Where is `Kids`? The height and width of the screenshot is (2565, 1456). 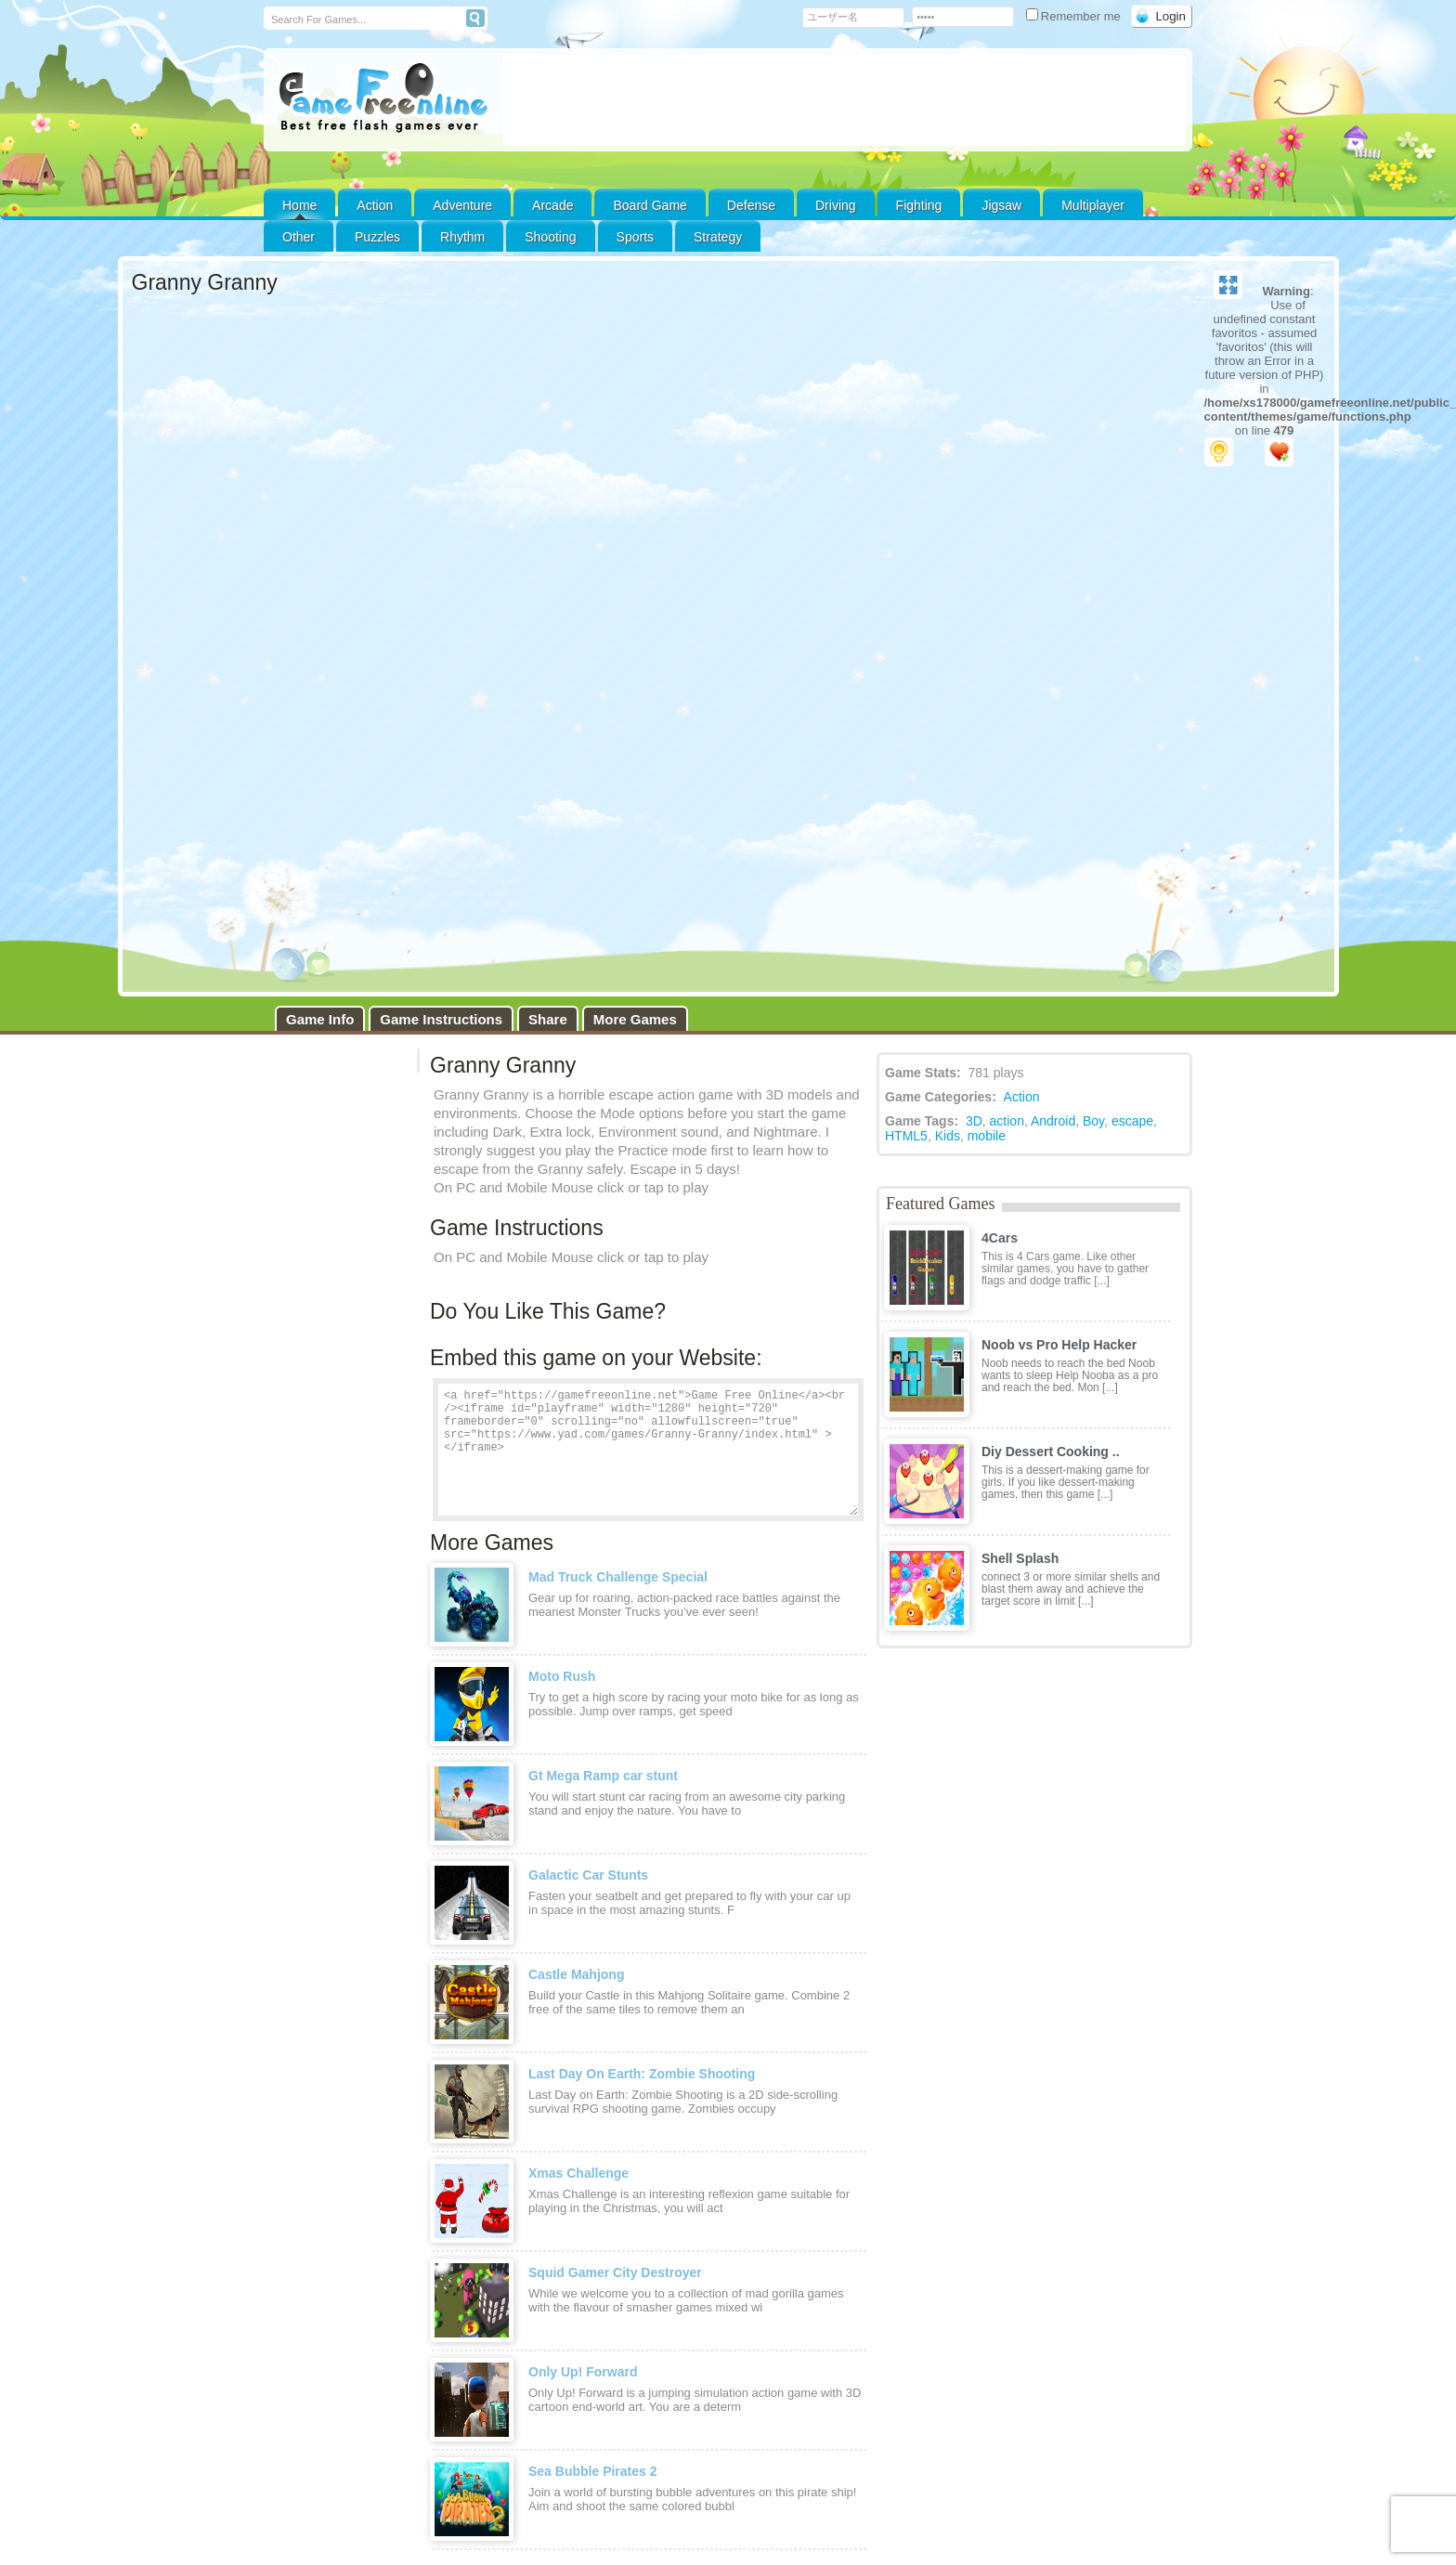 Kids is located at coordinates (947, 776).